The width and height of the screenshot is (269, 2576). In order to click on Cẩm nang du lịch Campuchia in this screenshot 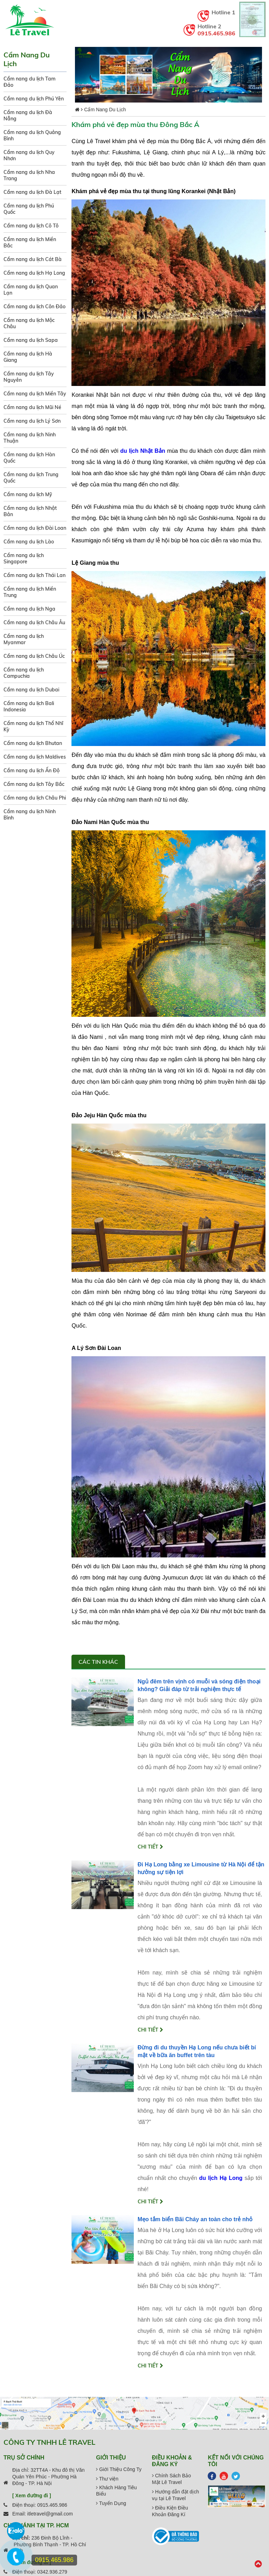, I will do `click(24, 673)`.